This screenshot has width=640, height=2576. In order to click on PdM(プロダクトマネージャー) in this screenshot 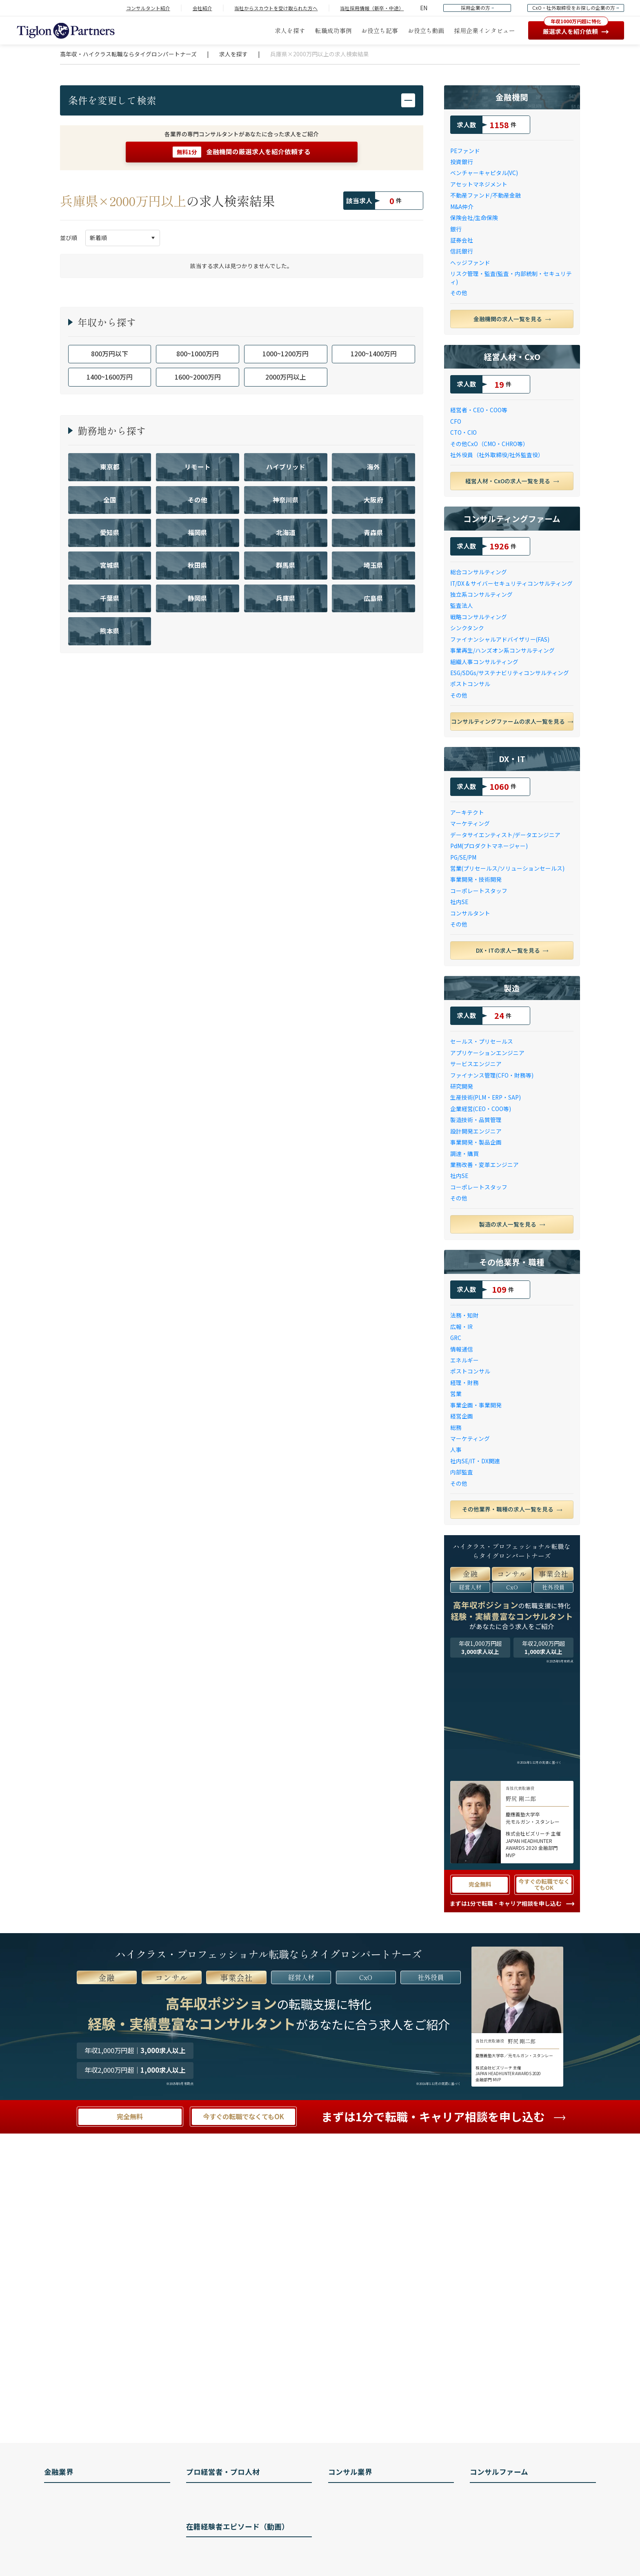, I will do `click(489, 846)`.